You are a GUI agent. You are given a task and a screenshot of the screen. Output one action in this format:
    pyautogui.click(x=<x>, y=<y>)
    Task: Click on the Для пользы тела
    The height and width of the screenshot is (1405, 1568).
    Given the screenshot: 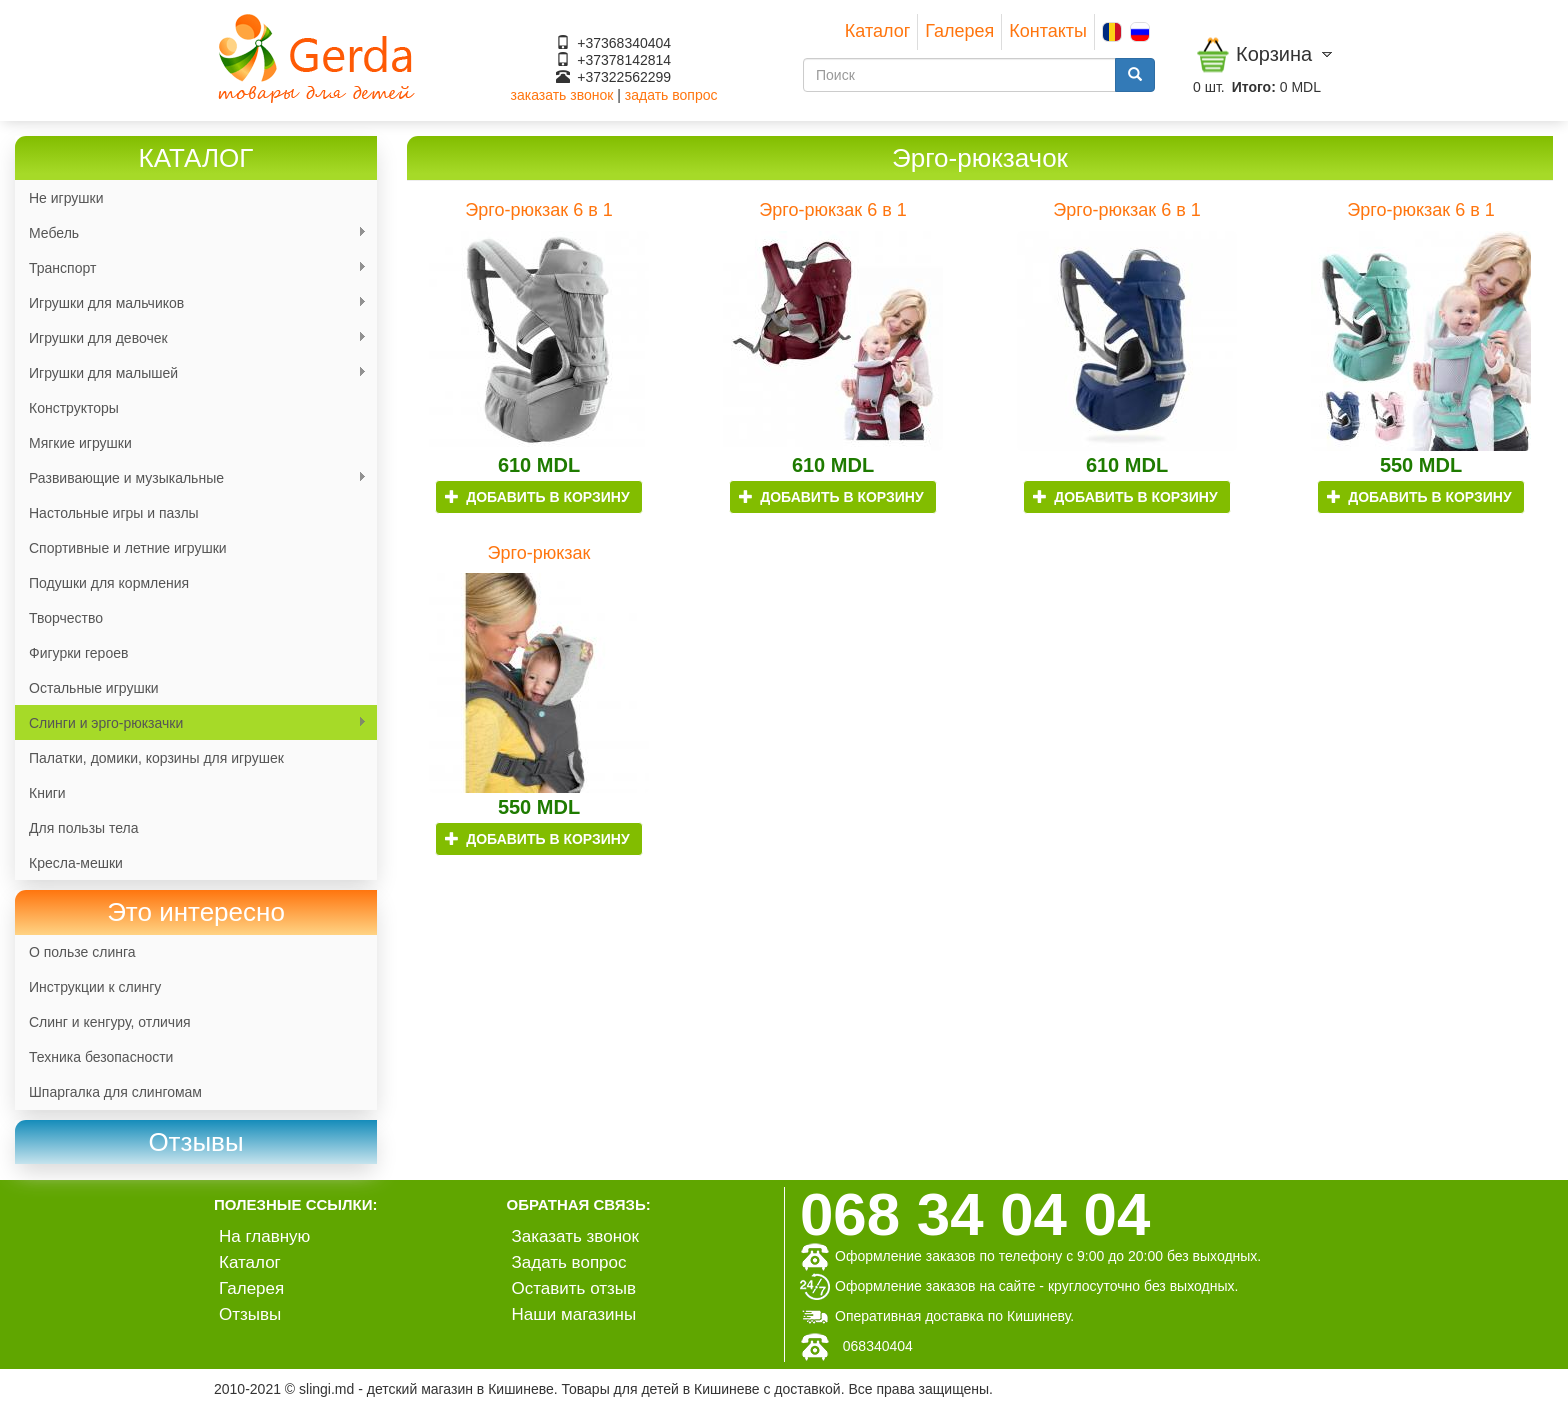 What is the action you would take?
    pyautogui.click(x=84, y=828)
    